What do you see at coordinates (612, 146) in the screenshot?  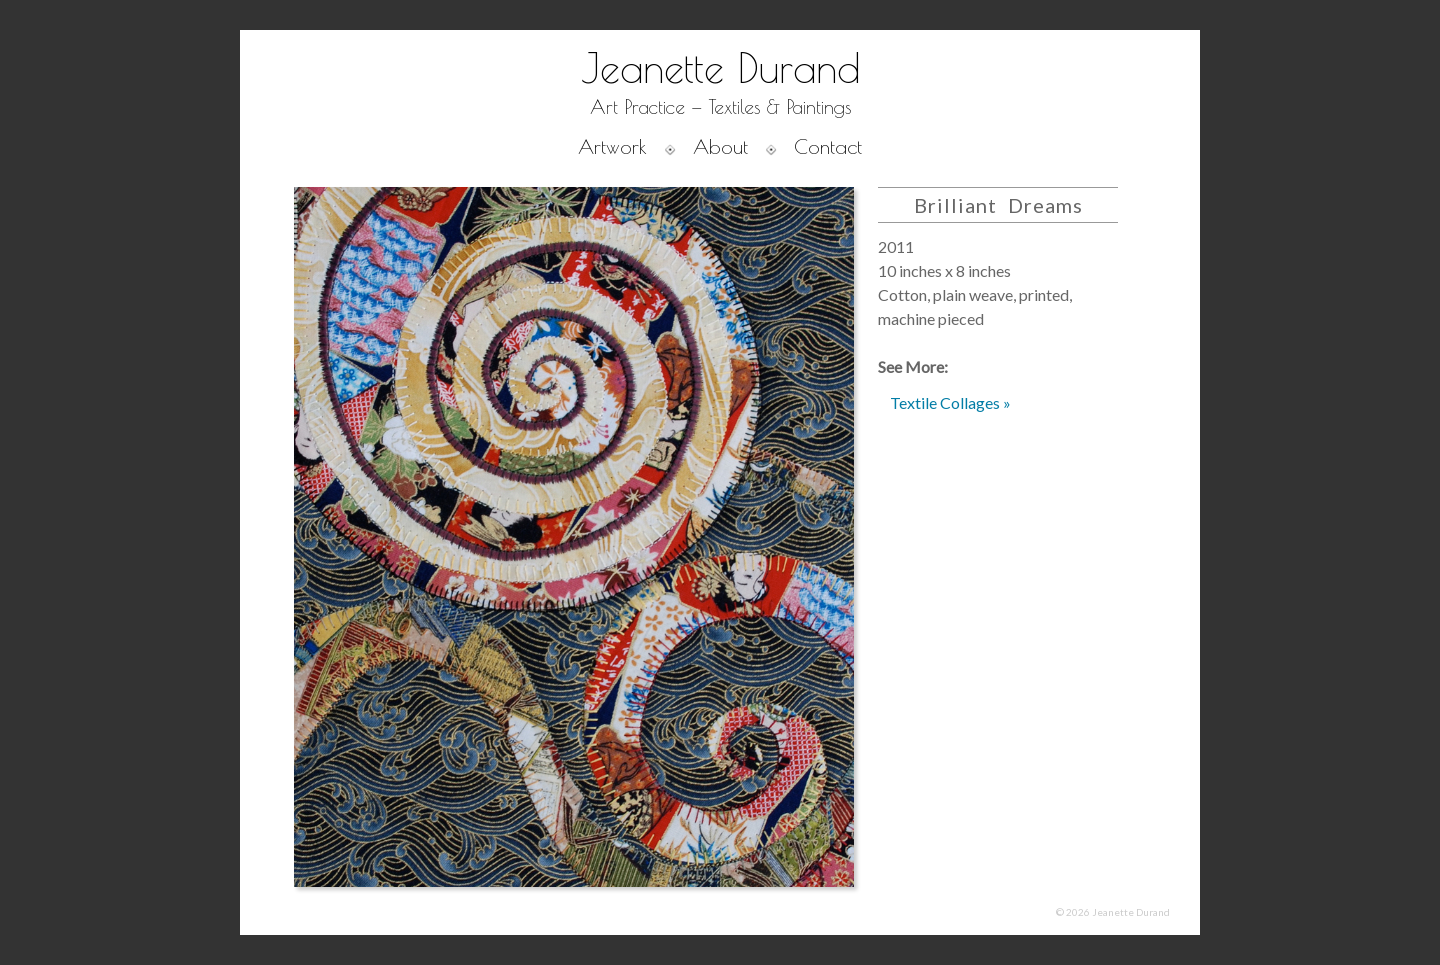 I see `Artwork` at bounding box center [612, 146].